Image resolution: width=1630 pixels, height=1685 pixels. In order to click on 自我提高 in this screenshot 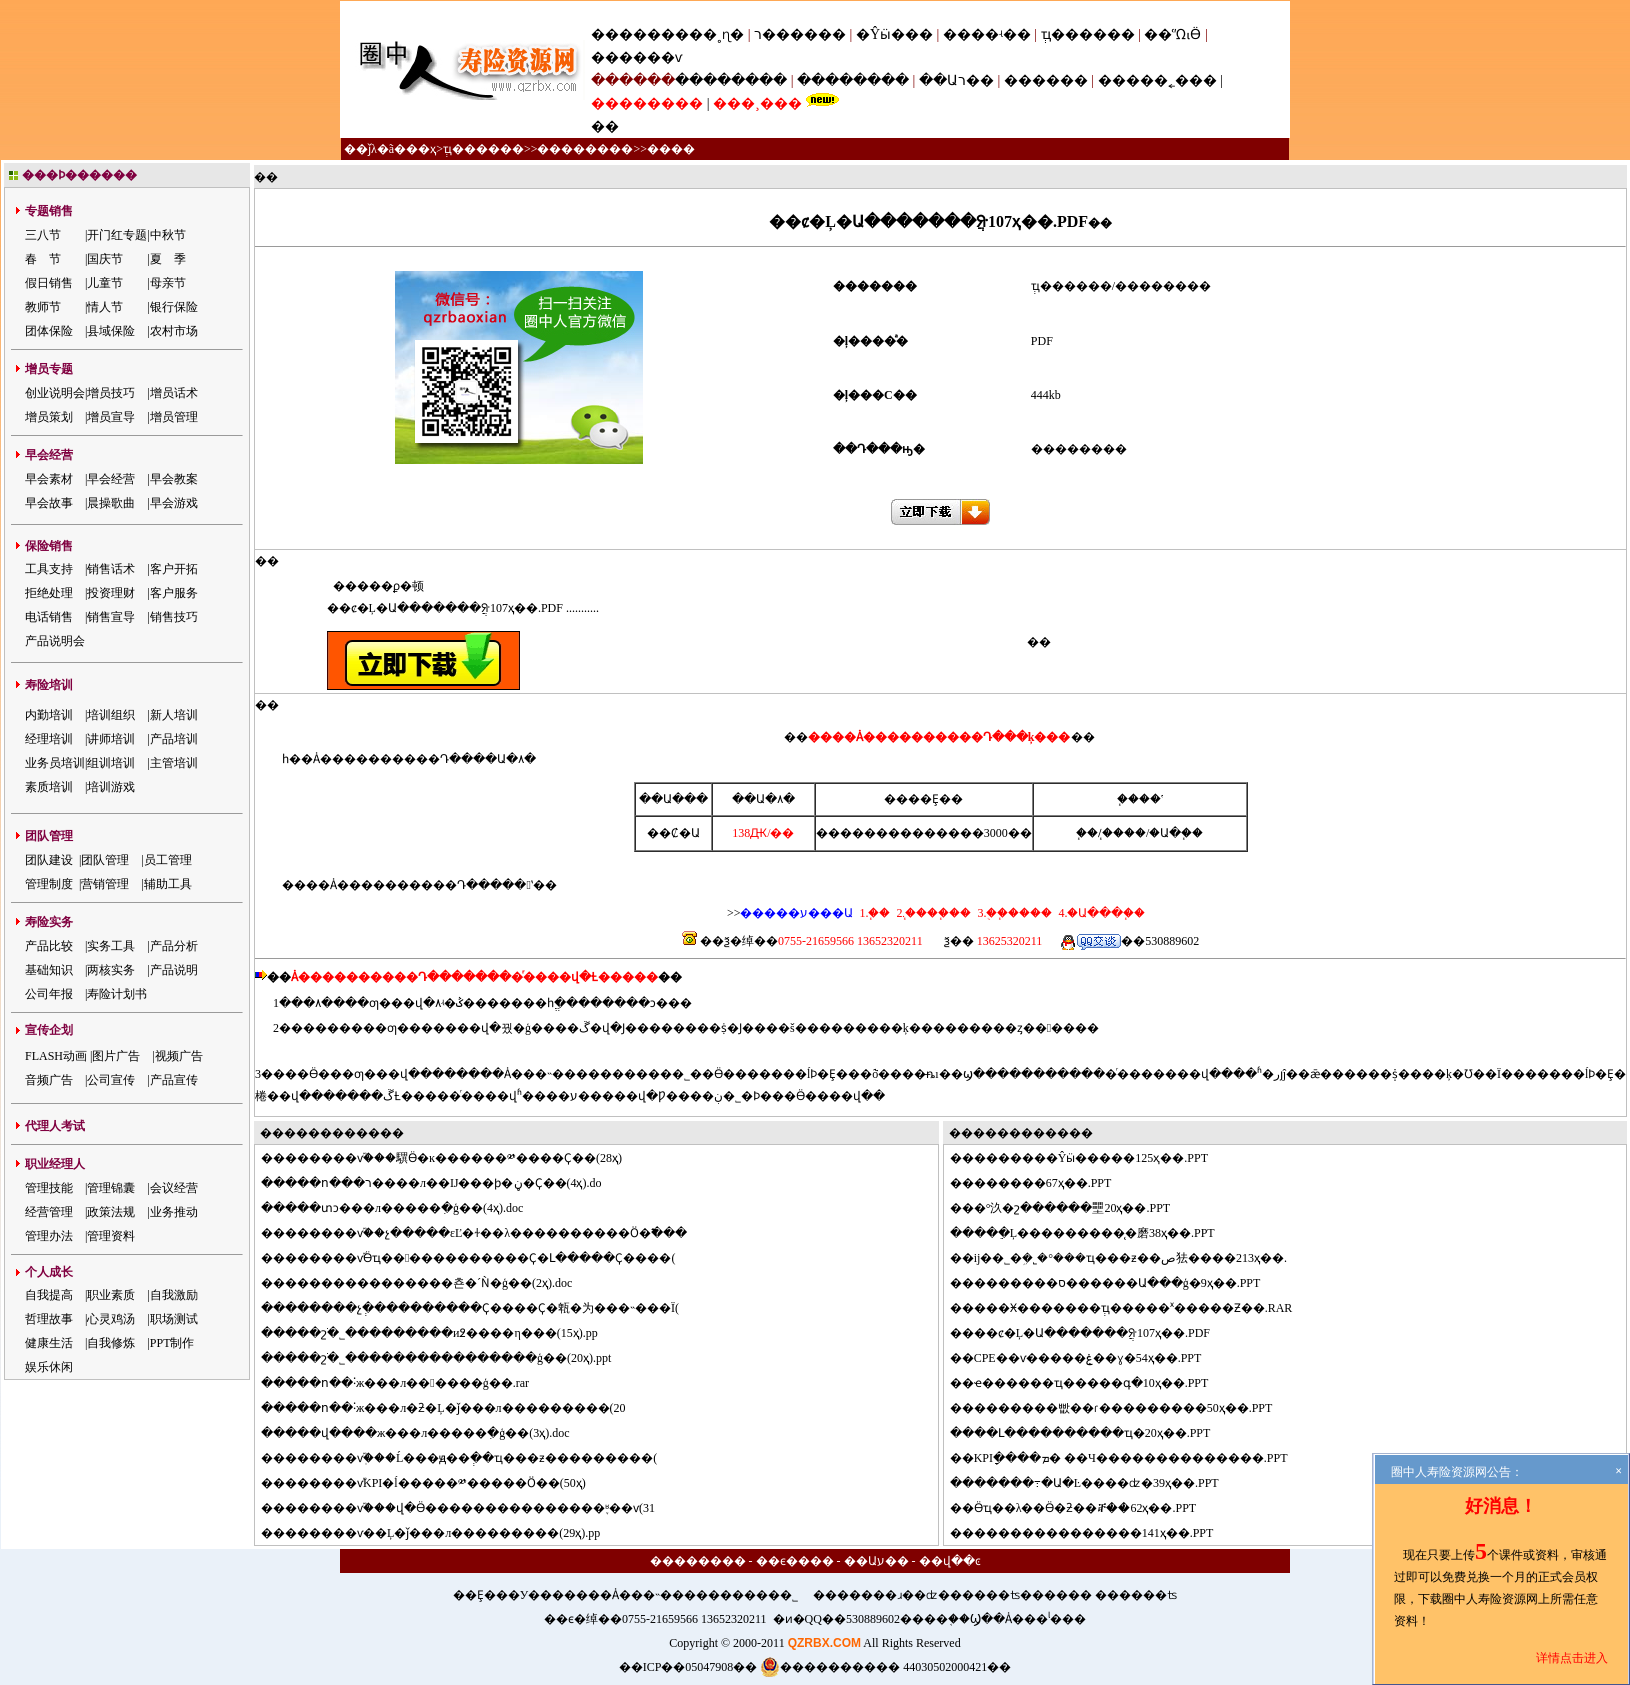, I will do `click(49, 1295)`.